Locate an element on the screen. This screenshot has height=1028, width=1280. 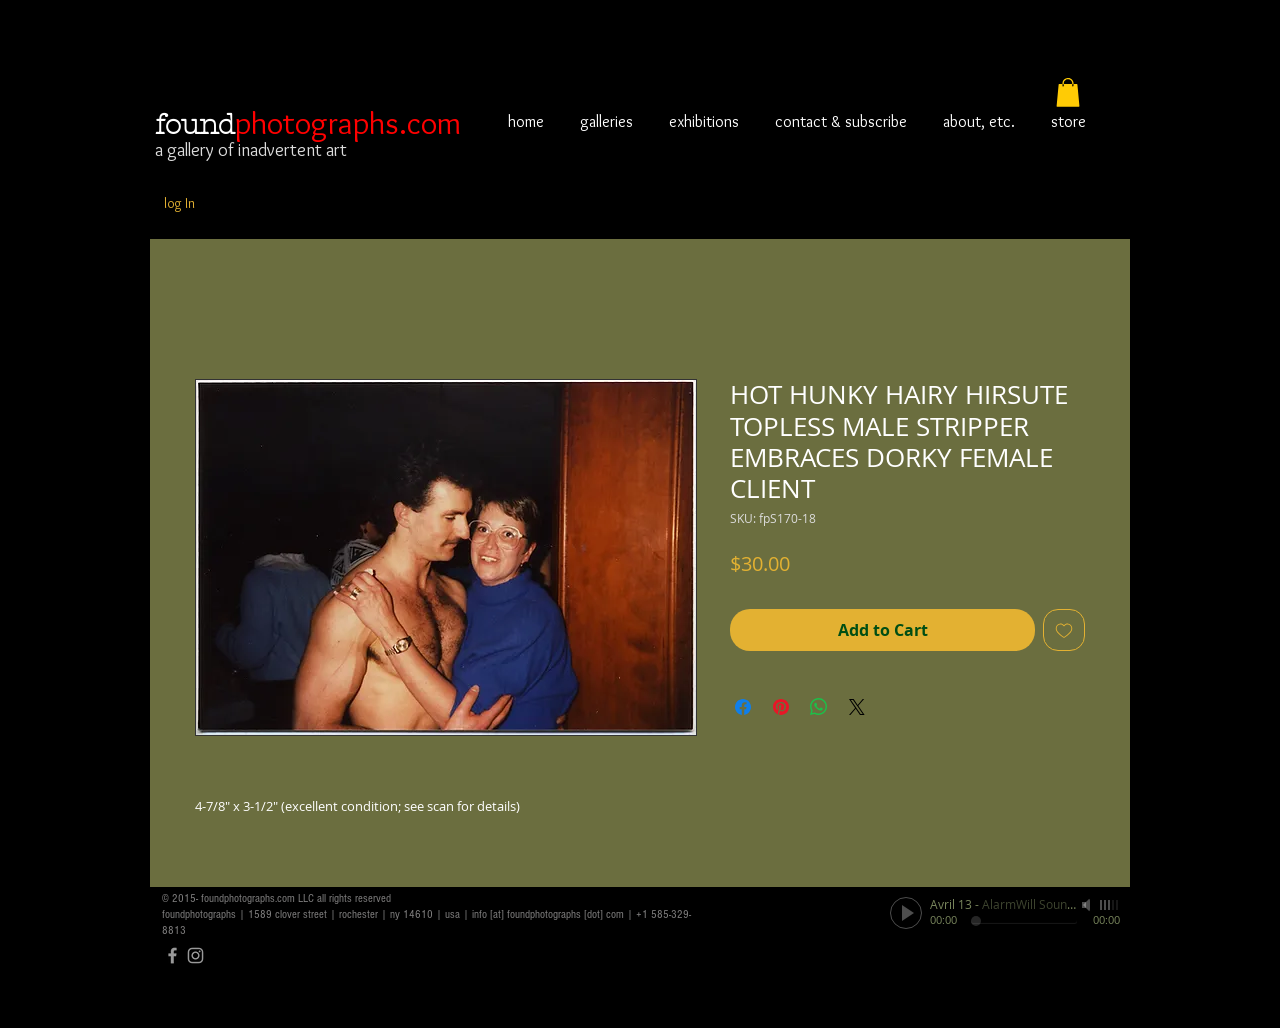
[Share on WhatsApp] is located at coordinates (819, 707).